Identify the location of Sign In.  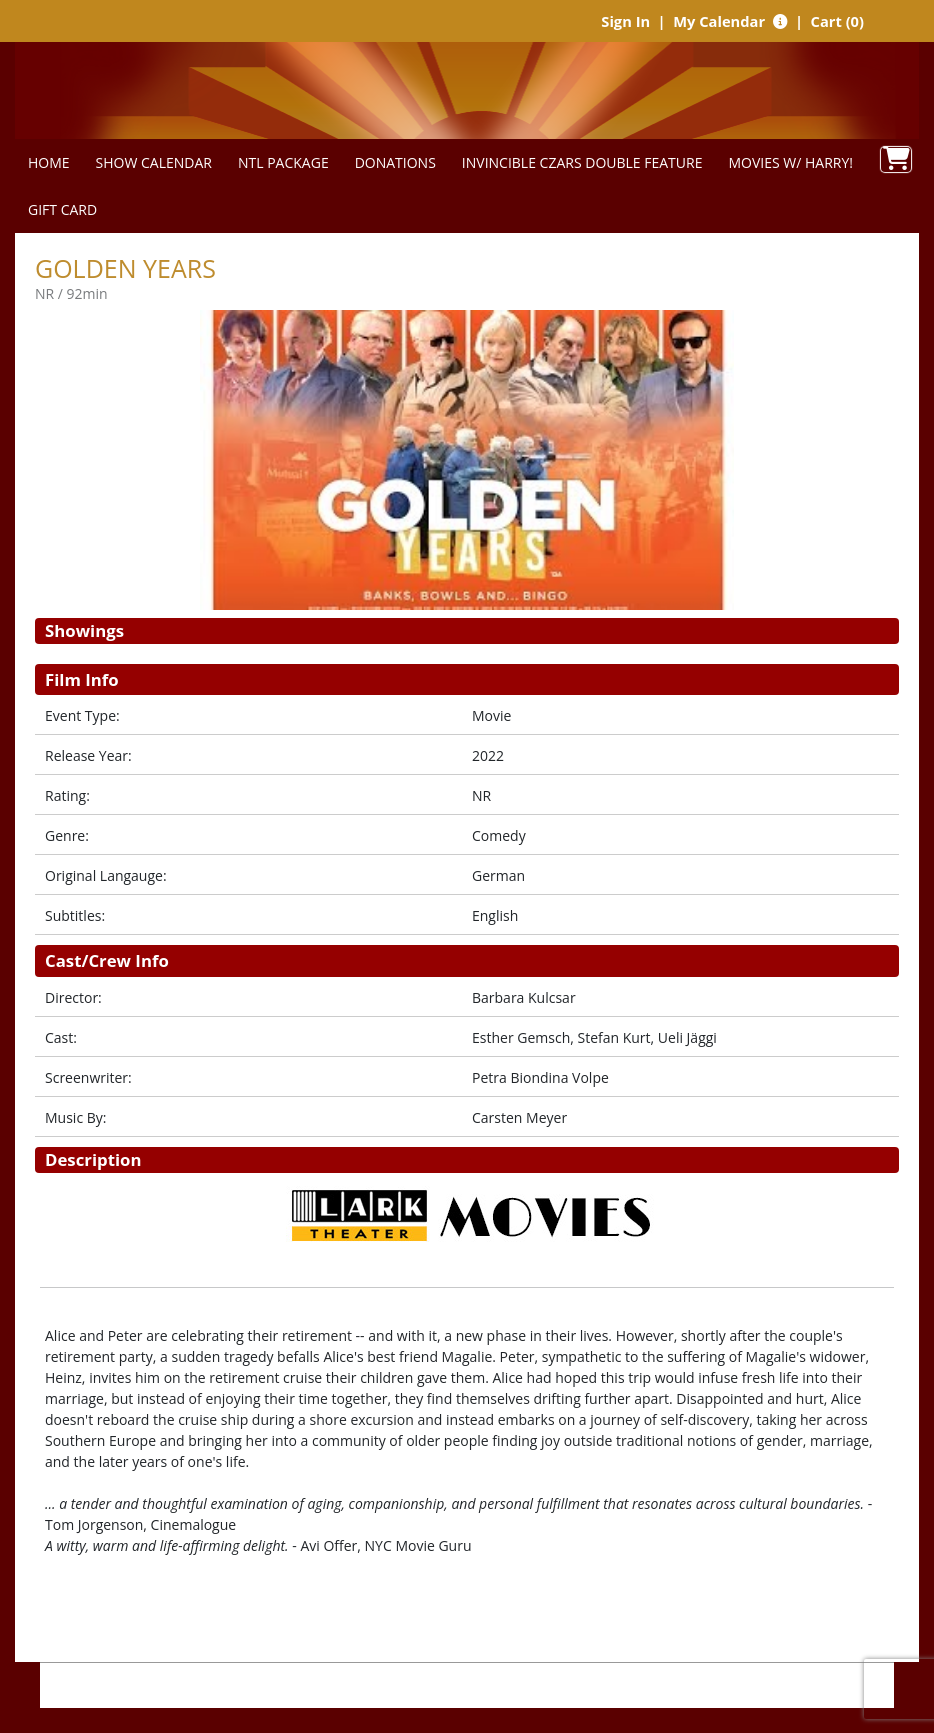
(625, 21).